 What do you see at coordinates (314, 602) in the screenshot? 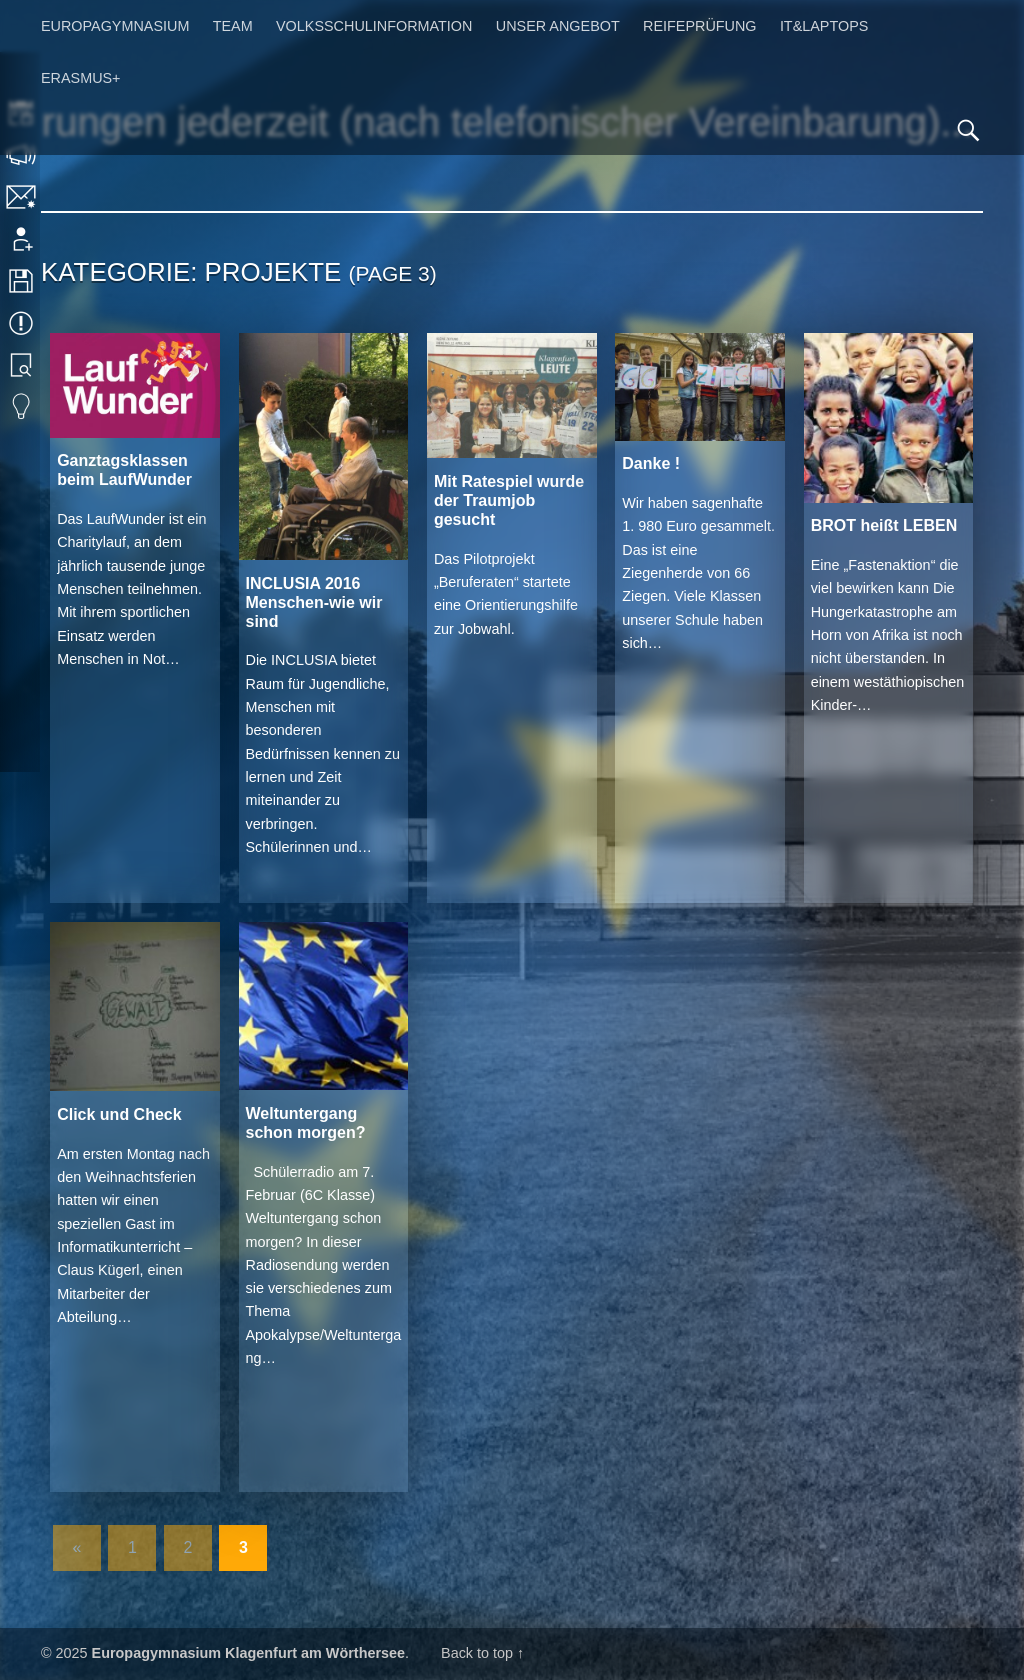
I see `INCLUSIA 2016 Menschen-wie wir sind` at bounding box center [314, 602].